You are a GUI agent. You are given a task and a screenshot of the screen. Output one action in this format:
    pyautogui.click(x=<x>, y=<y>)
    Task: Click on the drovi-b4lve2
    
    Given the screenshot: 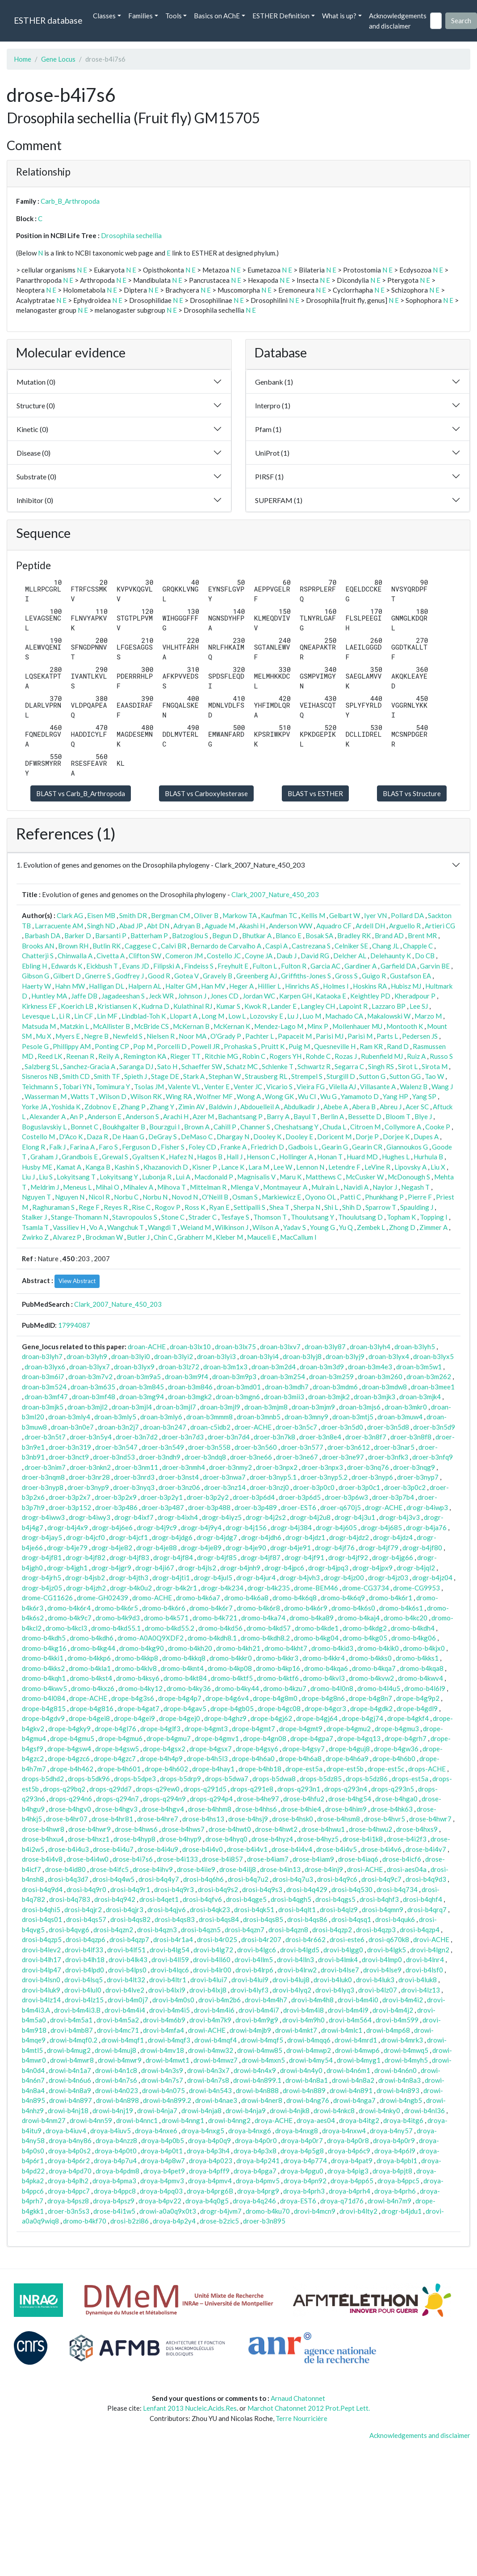 What is the action you would take?
    pyautogui.click(x=124, y=1990)
    